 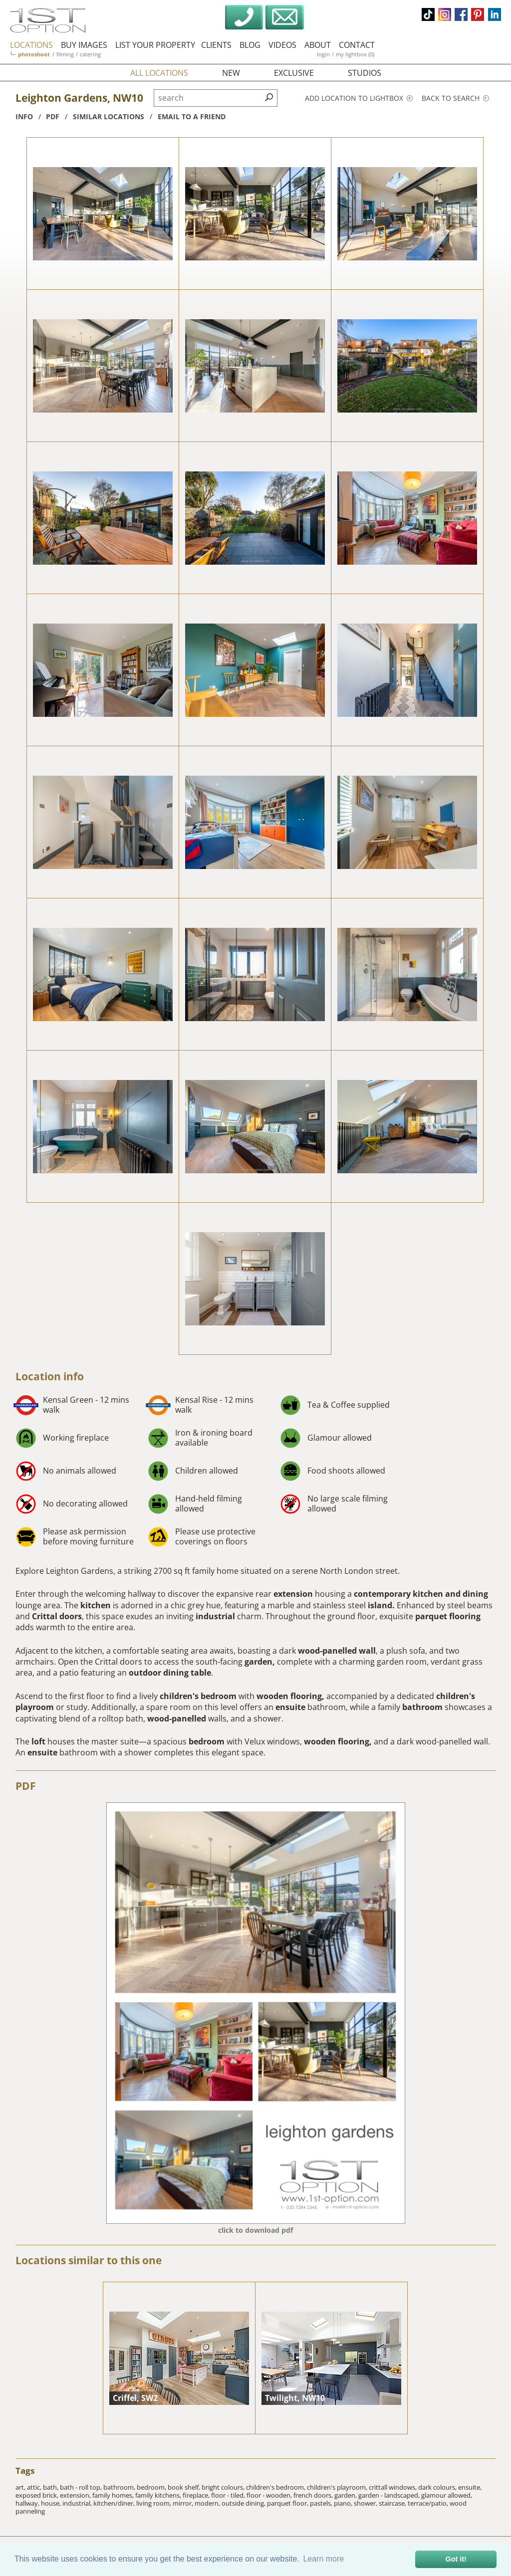 I want to click on attic,, so click(x=35, y=2487).